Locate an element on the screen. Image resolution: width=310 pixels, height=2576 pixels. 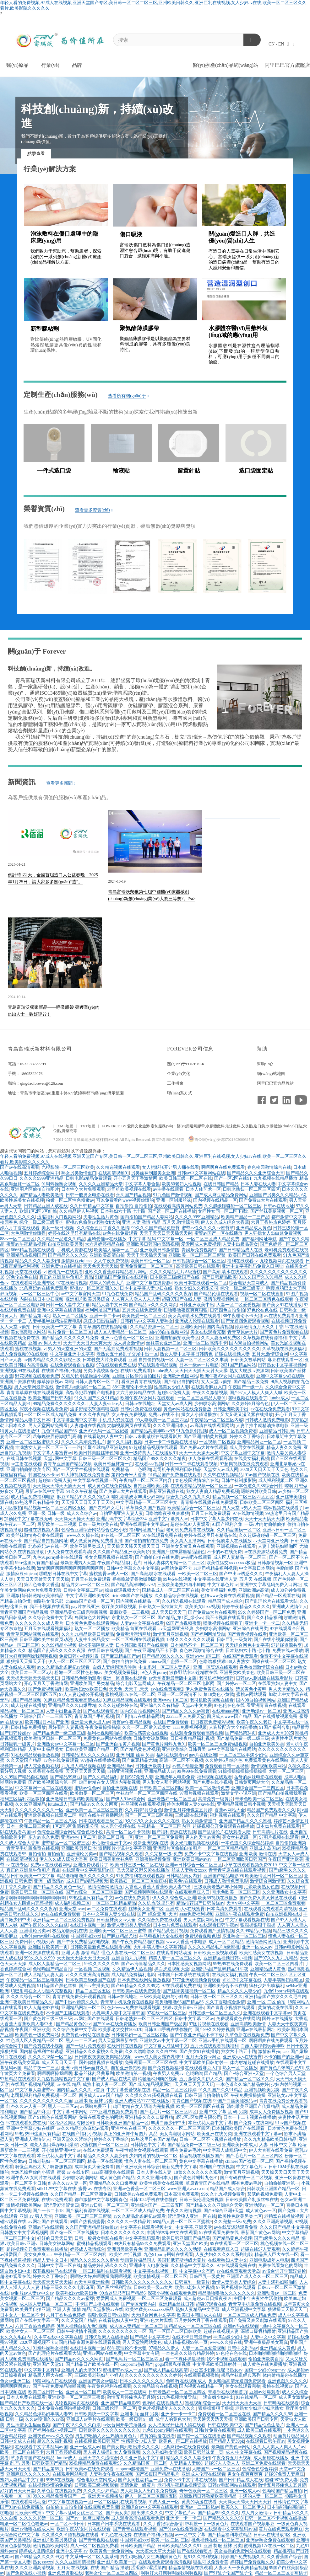
日韩三级伦理免费视频 is located at coordinates (201, 2199).